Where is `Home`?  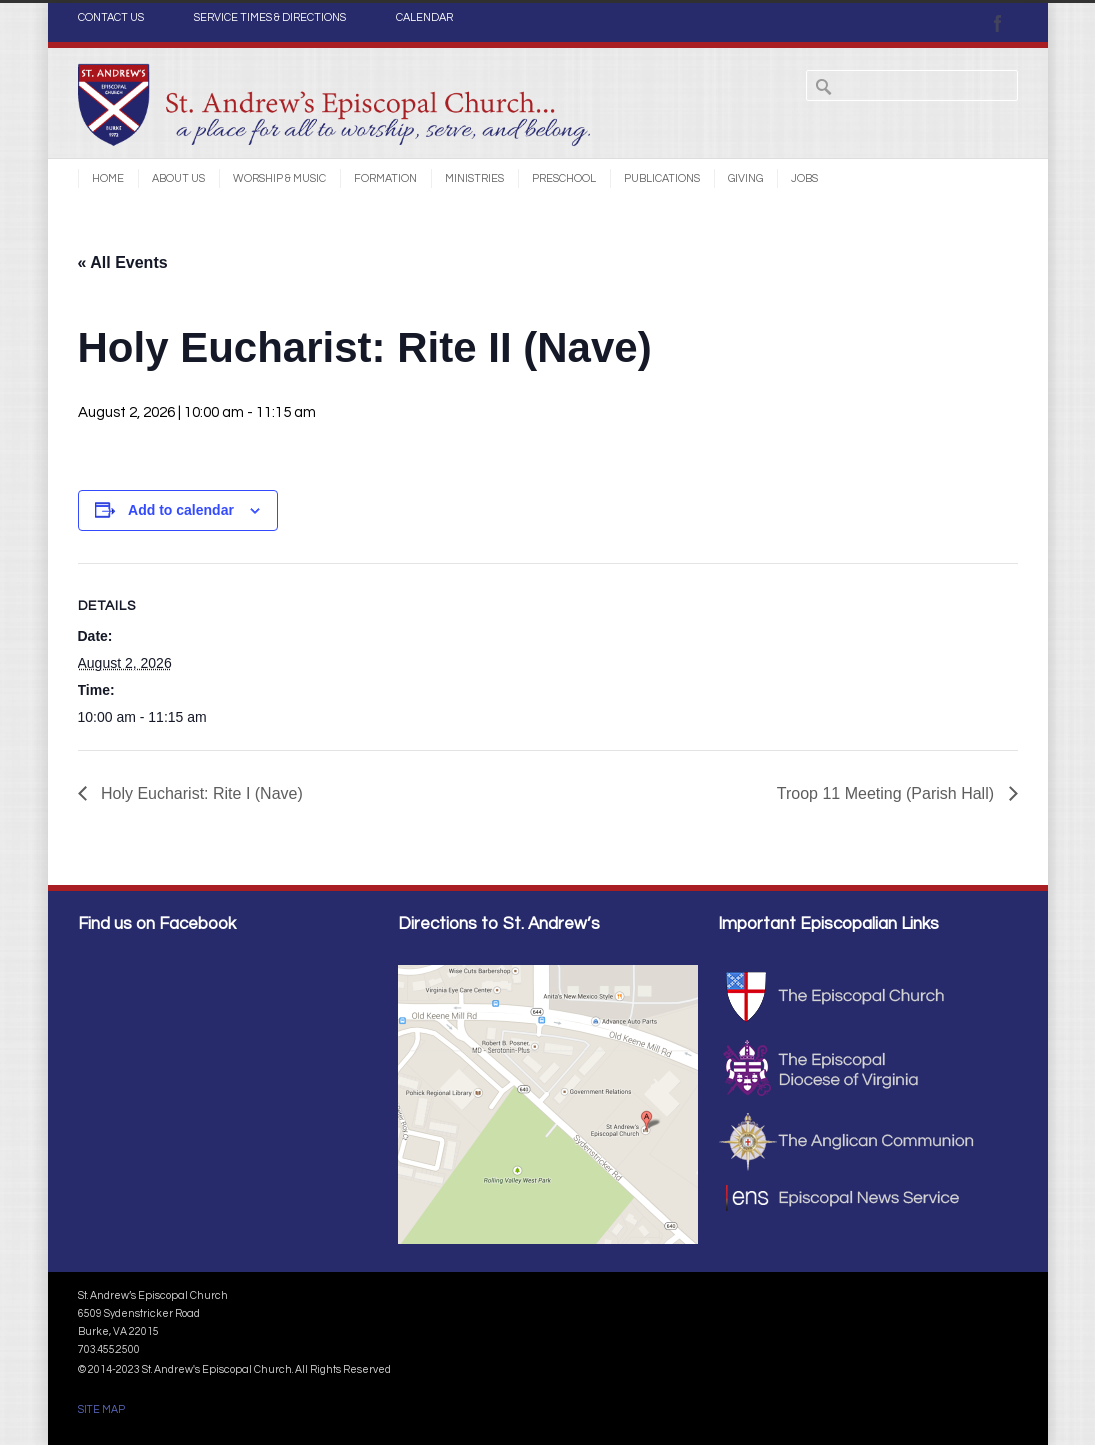
Home is located at coordinates (108, 178).